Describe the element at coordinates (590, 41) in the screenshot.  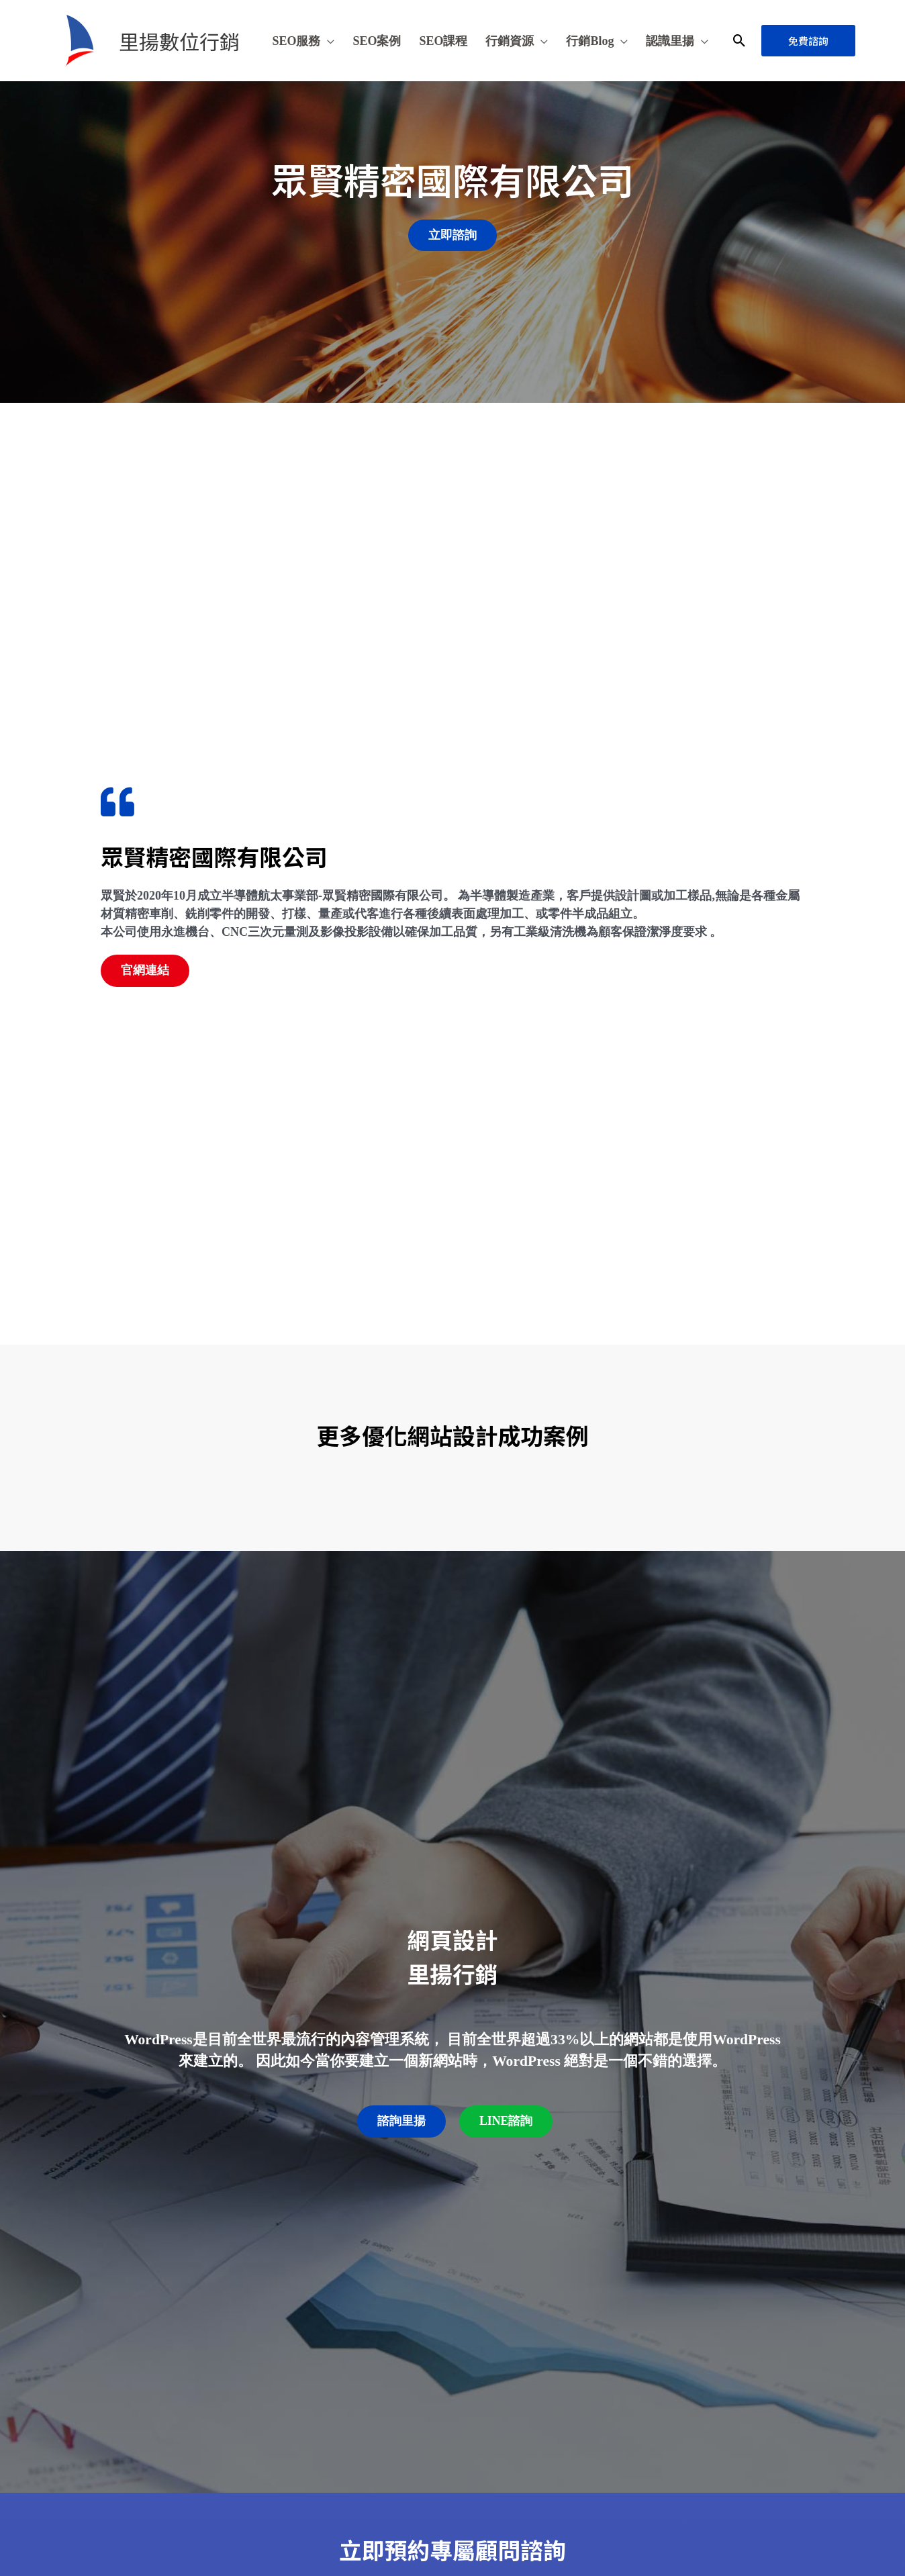
I see `行銷Blog` at that location.